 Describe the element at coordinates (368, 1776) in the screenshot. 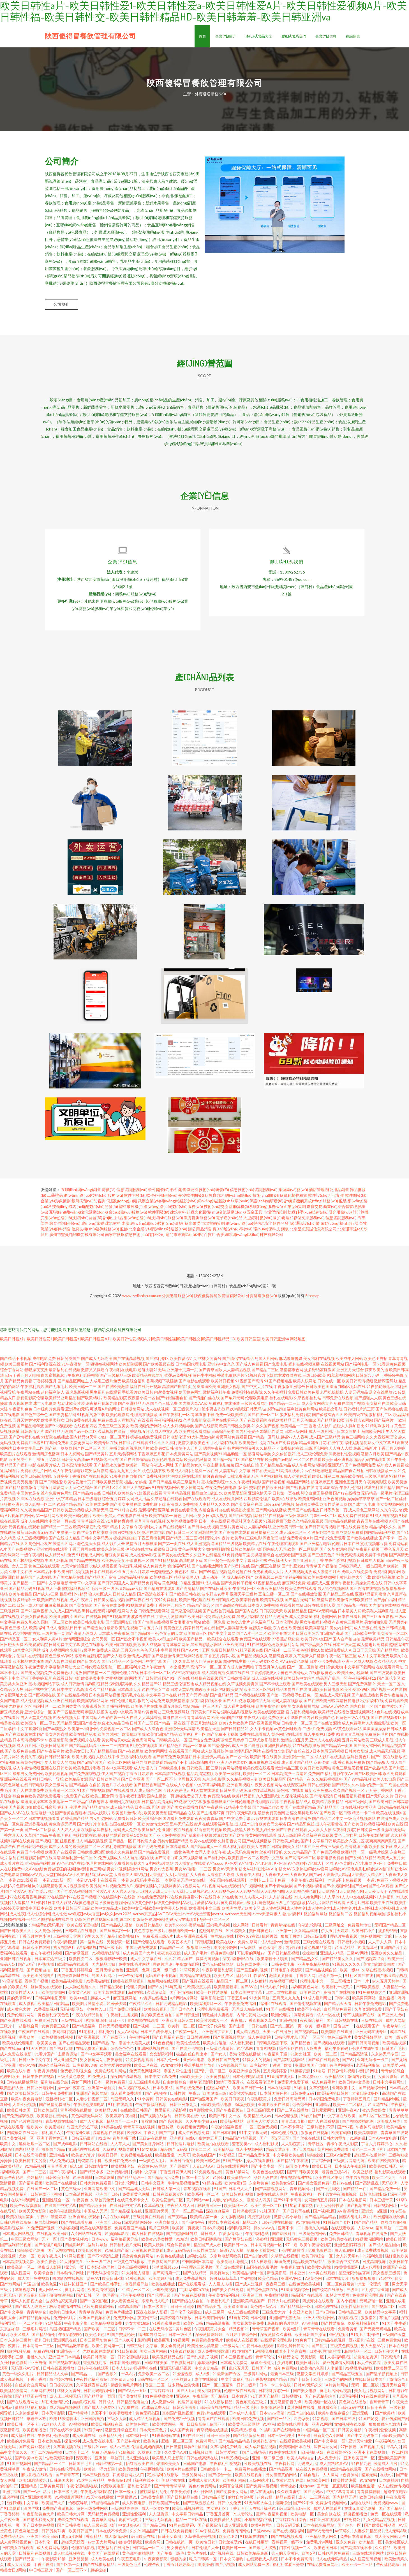

I see `国产区欧美日韩` at that location.